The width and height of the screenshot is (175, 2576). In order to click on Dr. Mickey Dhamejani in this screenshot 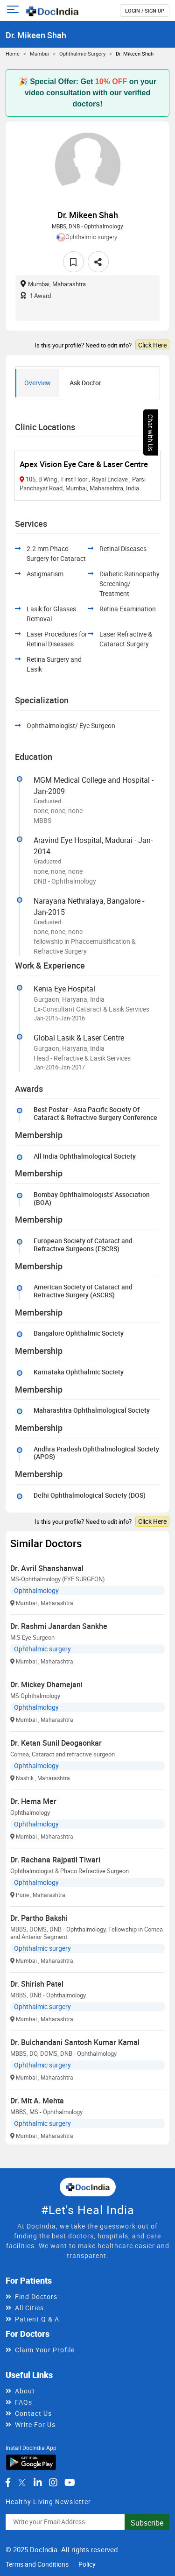, I will do `click(46, 1684)`.